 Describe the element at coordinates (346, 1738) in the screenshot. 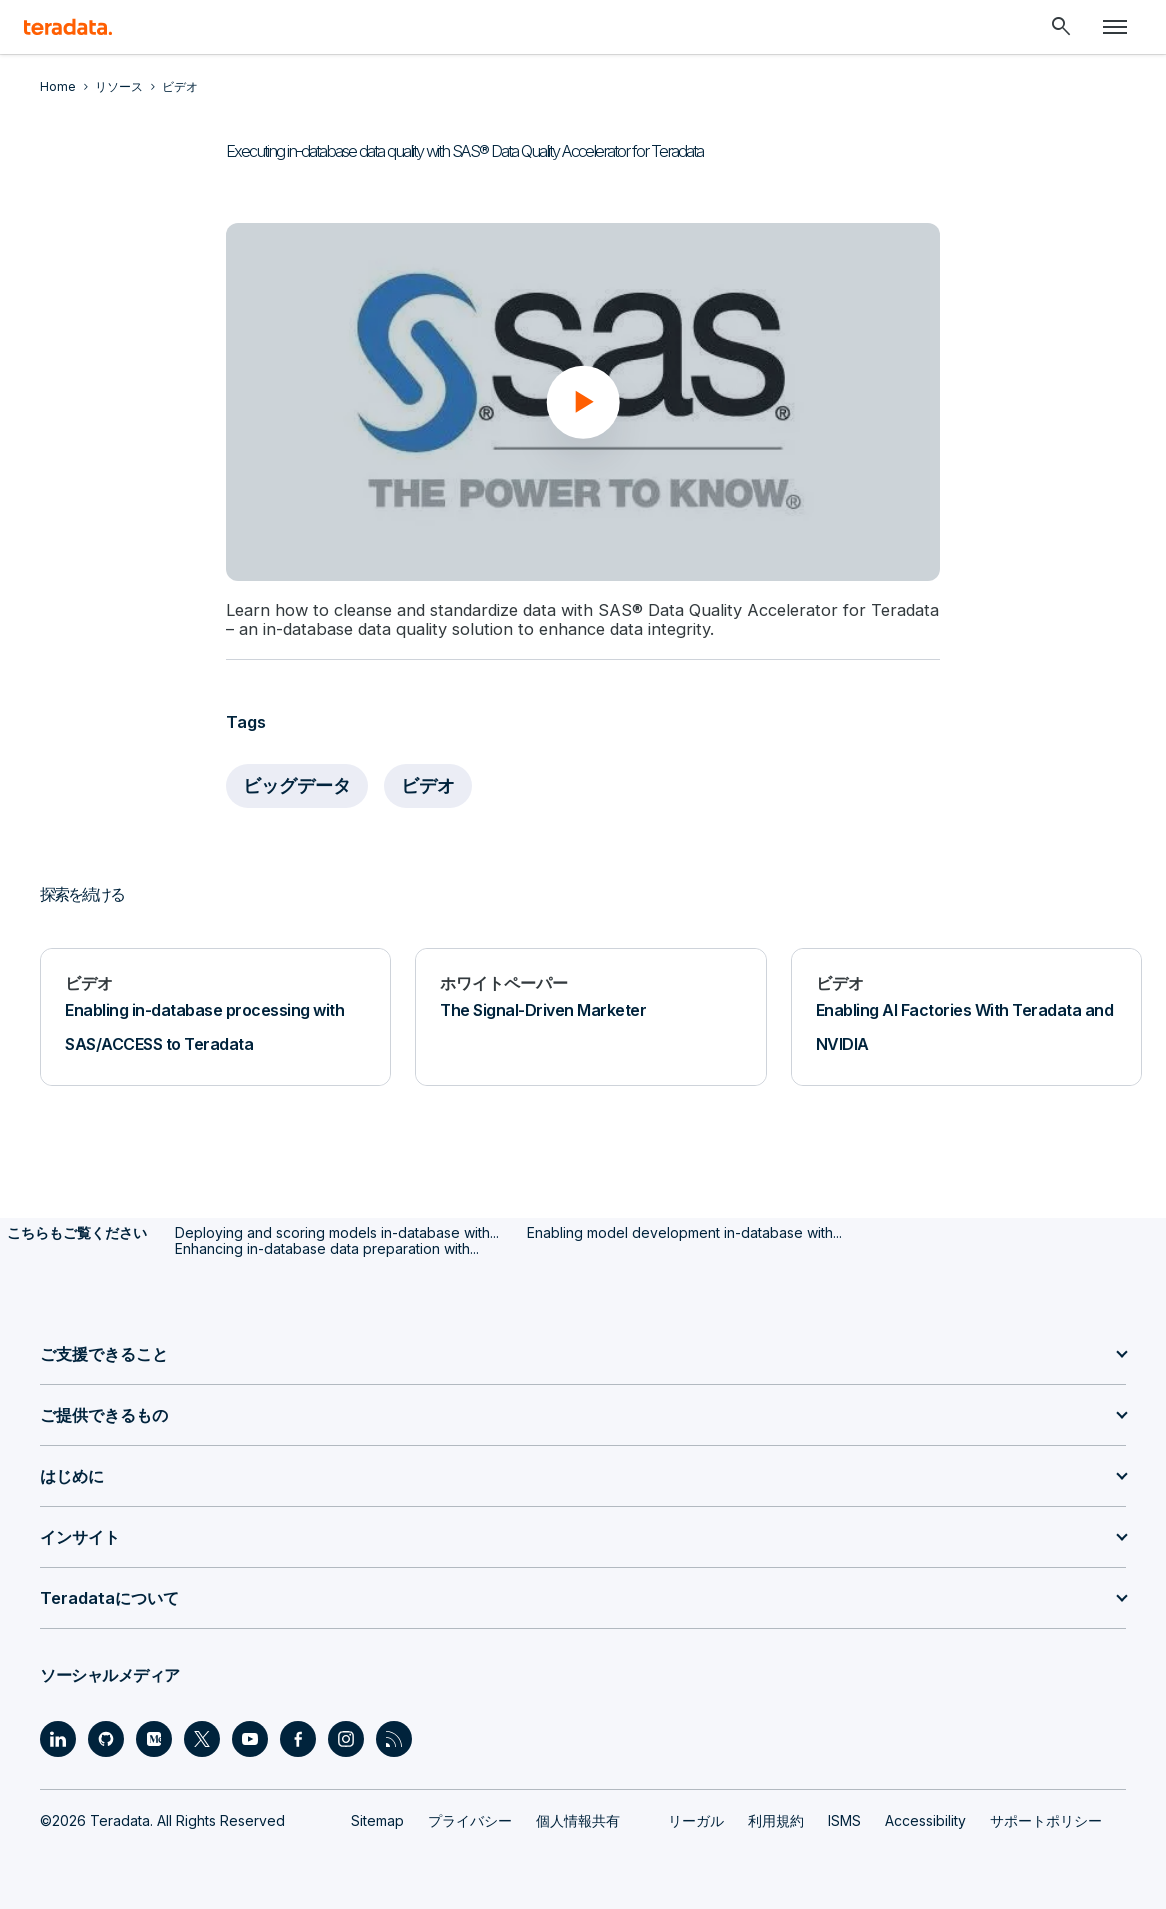

I see `[Social Link - Teradata on Instagram]` at that location.